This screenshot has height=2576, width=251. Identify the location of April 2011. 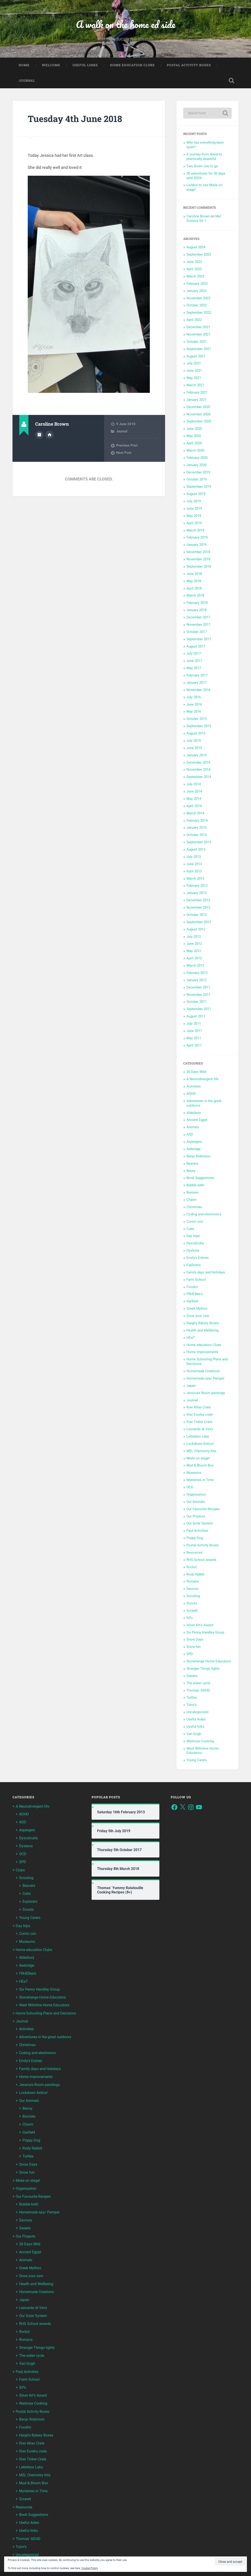
(194, 1045).